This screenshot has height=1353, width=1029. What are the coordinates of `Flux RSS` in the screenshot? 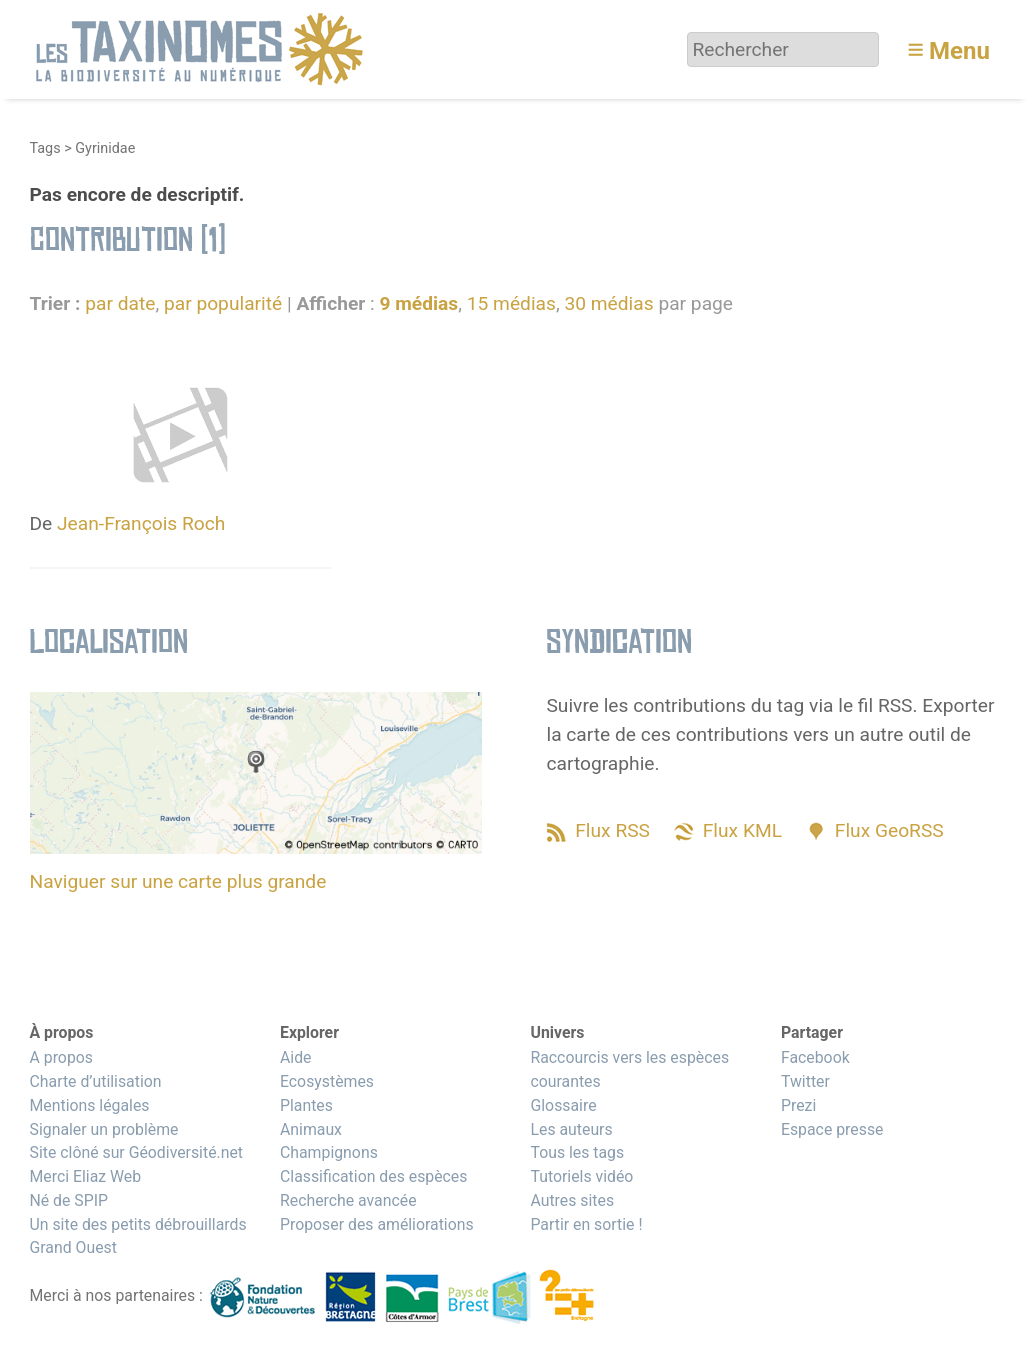 It's located at (612, 830).